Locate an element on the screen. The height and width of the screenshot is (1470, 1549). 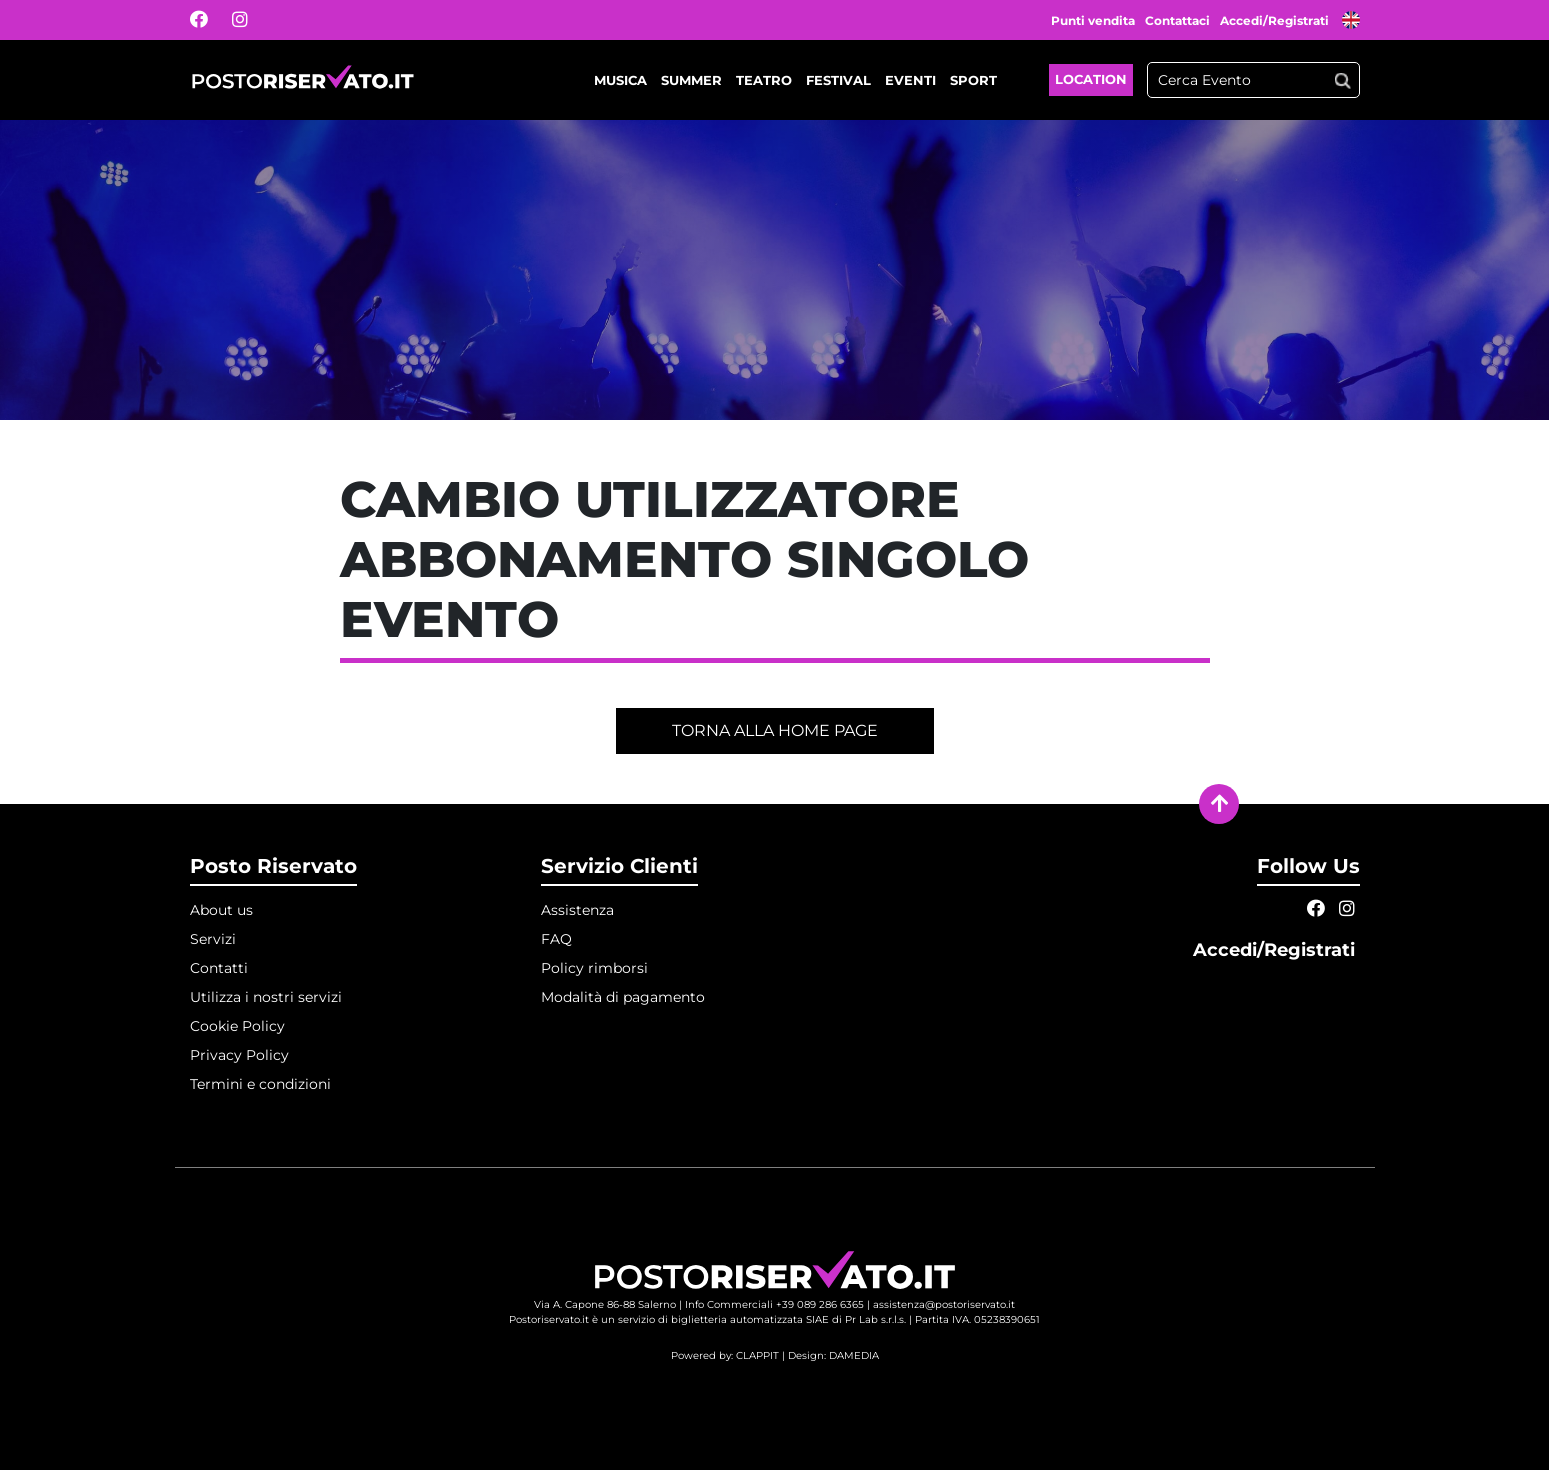
Posto Riservato is located at coordinates (273, 866).